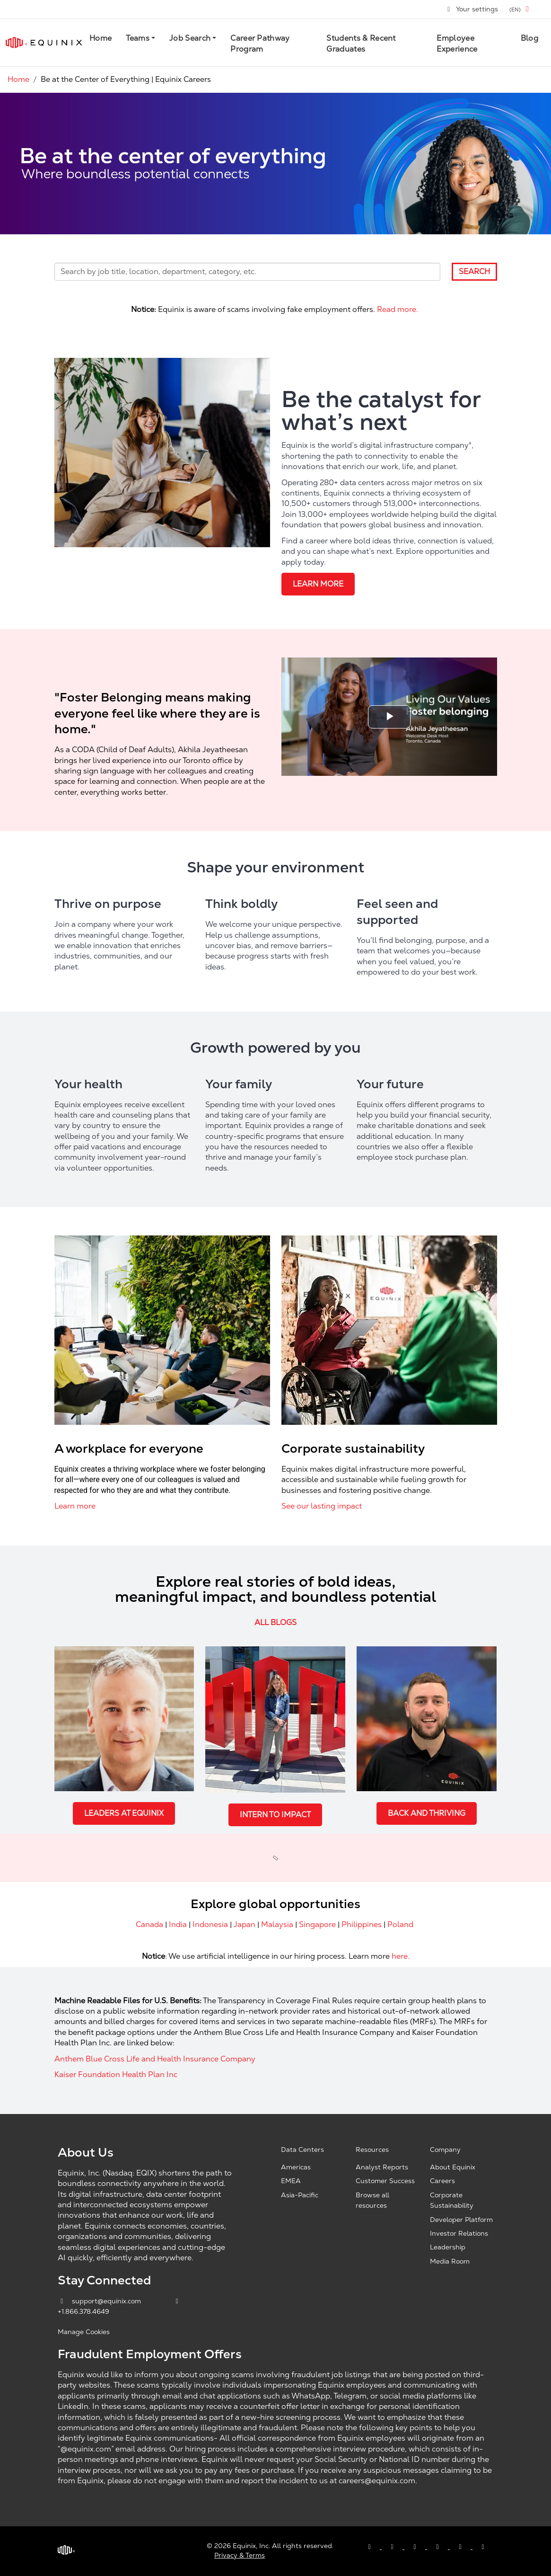 The height and width of the screenshot is (2576, 551). What do you see at coordinates (318, 584) in the screenshot?
I see `Learn more` at bounding box center [318, 584].